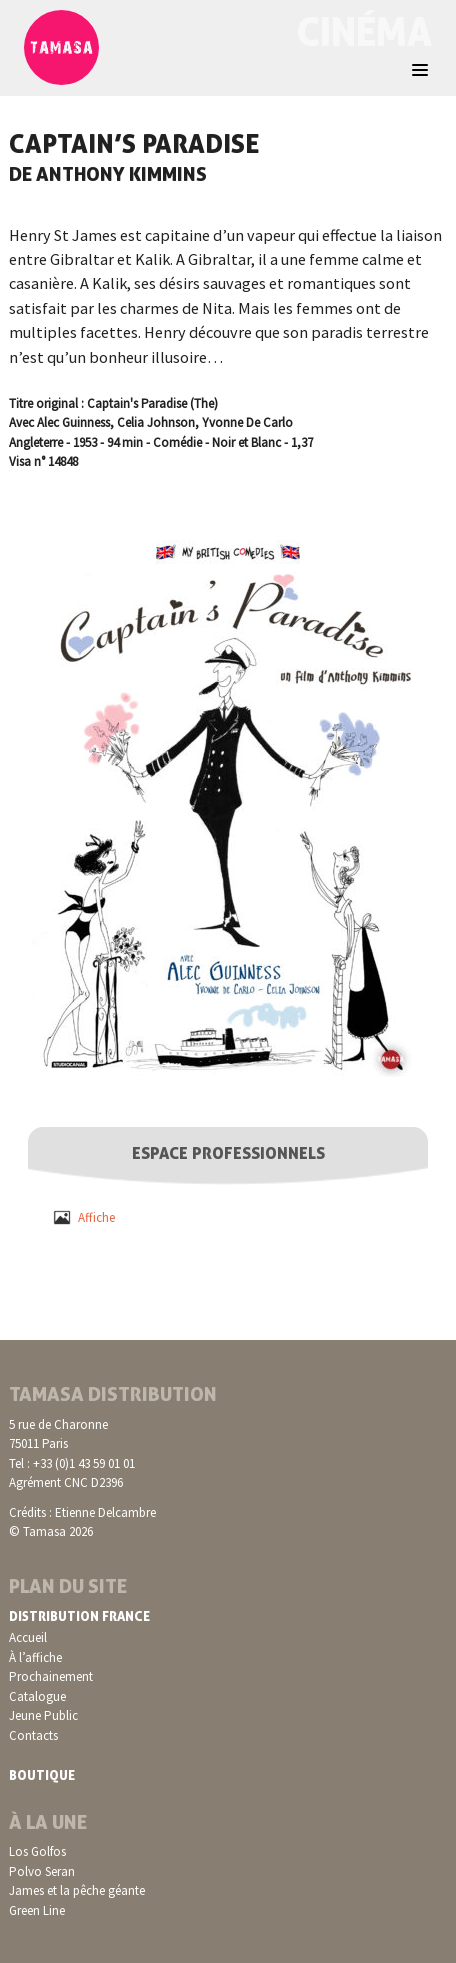  What do you see at coordinates (35, 1657) in the screenshot?
I see `À l’affiche` at bounding box center [35, 1657].